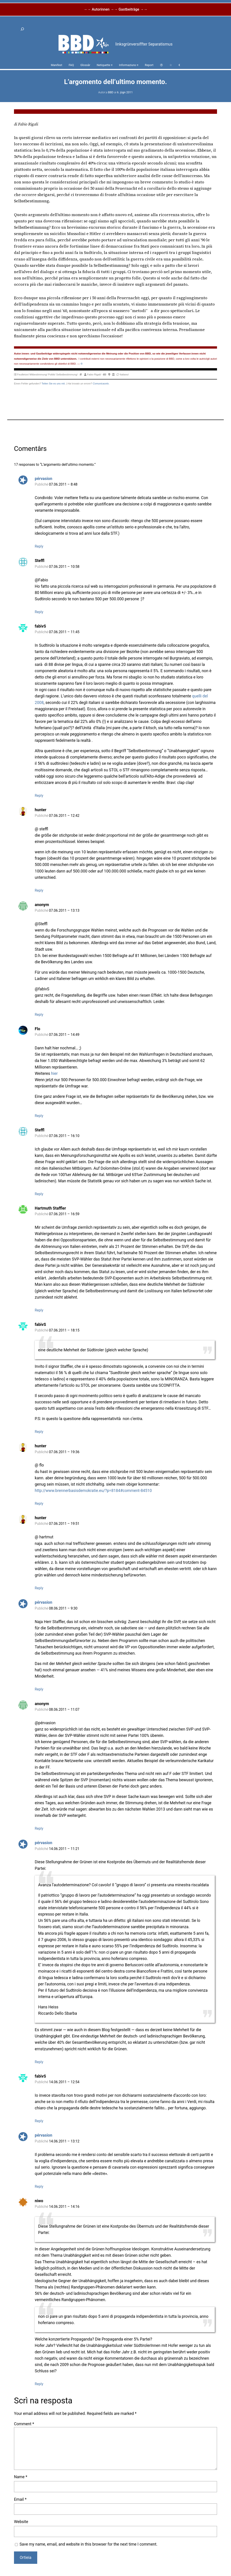 This screenshot has height=2576, width=231. I want to click on Reply [Reply to Hartmuth Staffler], so click(39, 1310).